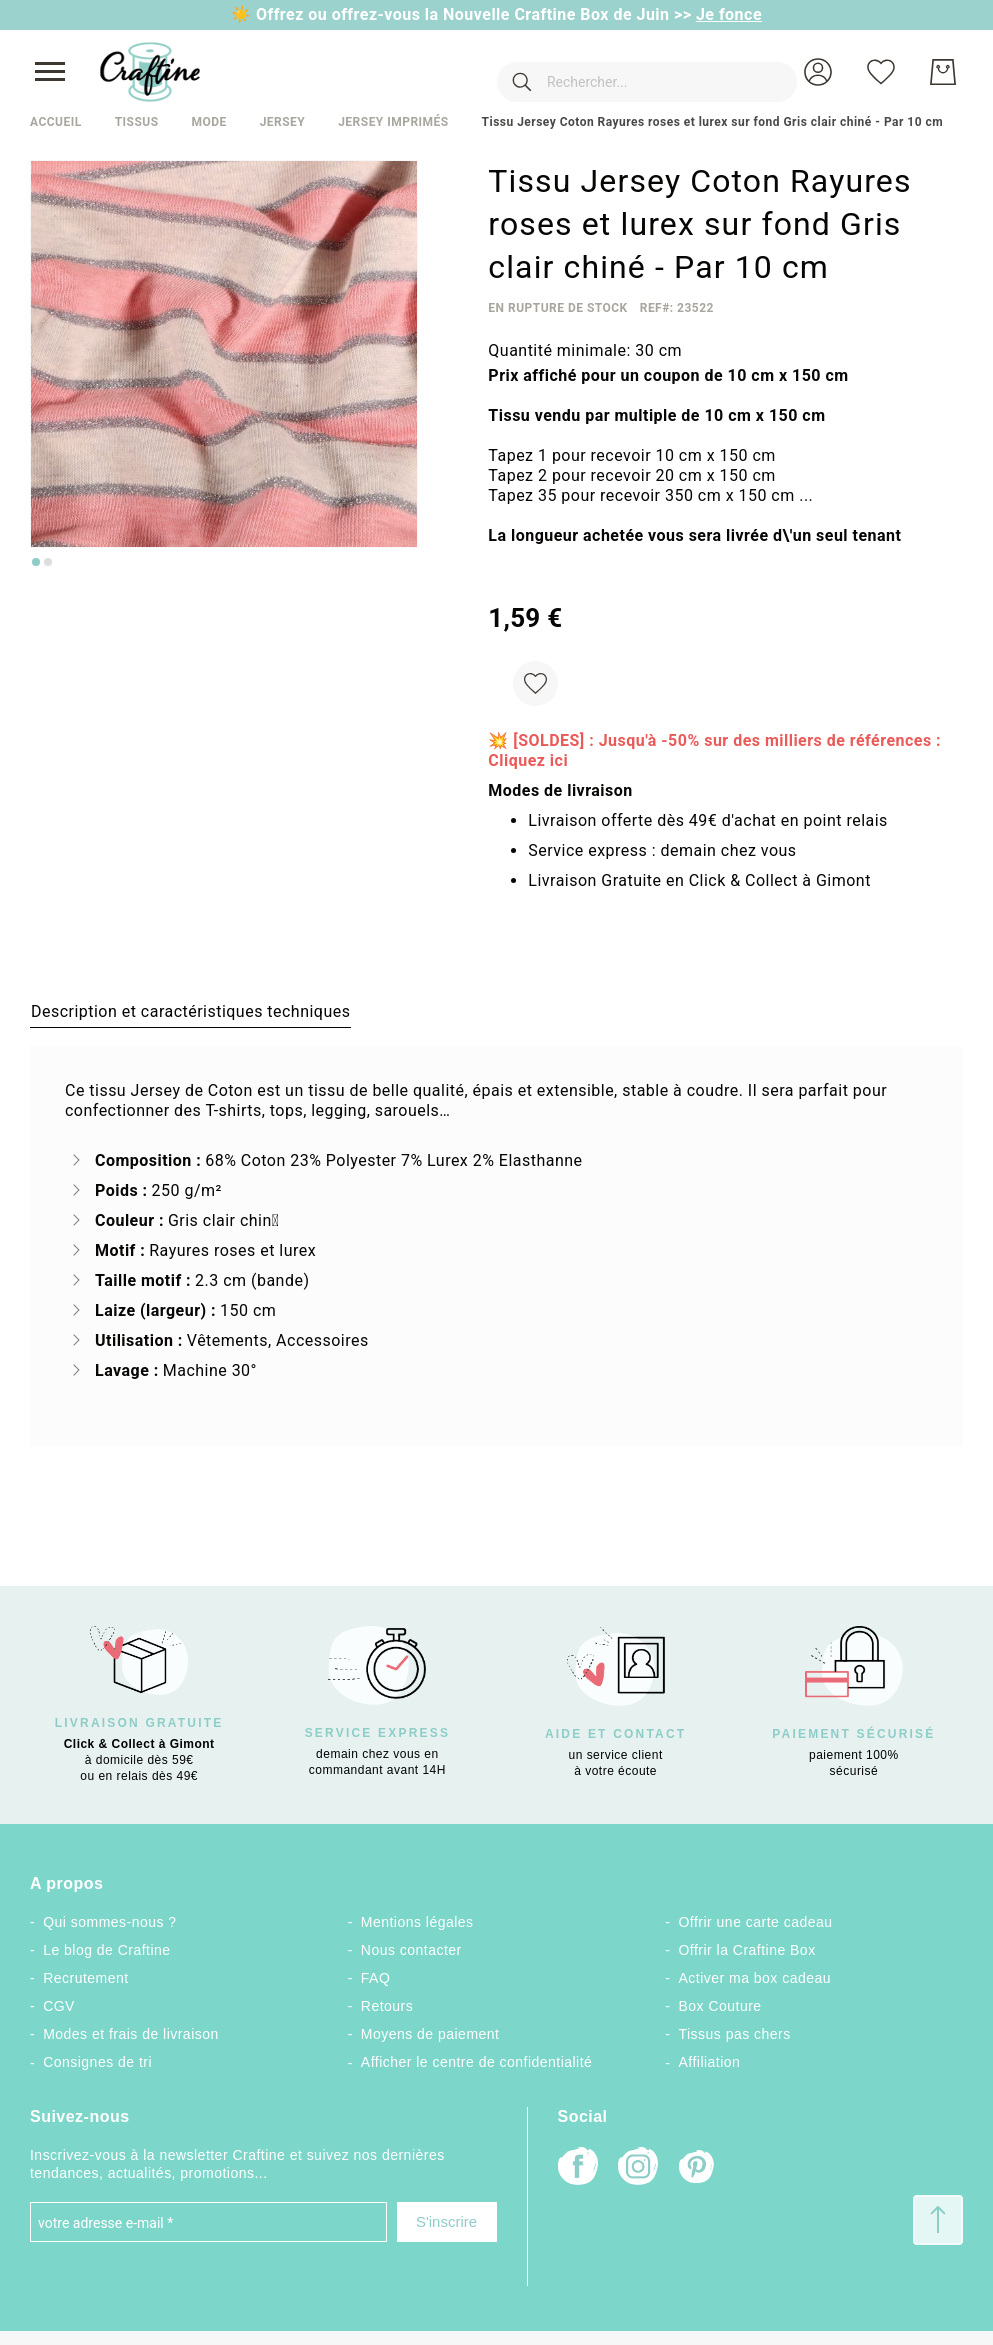  Describe the element at coordinates (208, 122) in the screenshot. I see `Mode` at that location.